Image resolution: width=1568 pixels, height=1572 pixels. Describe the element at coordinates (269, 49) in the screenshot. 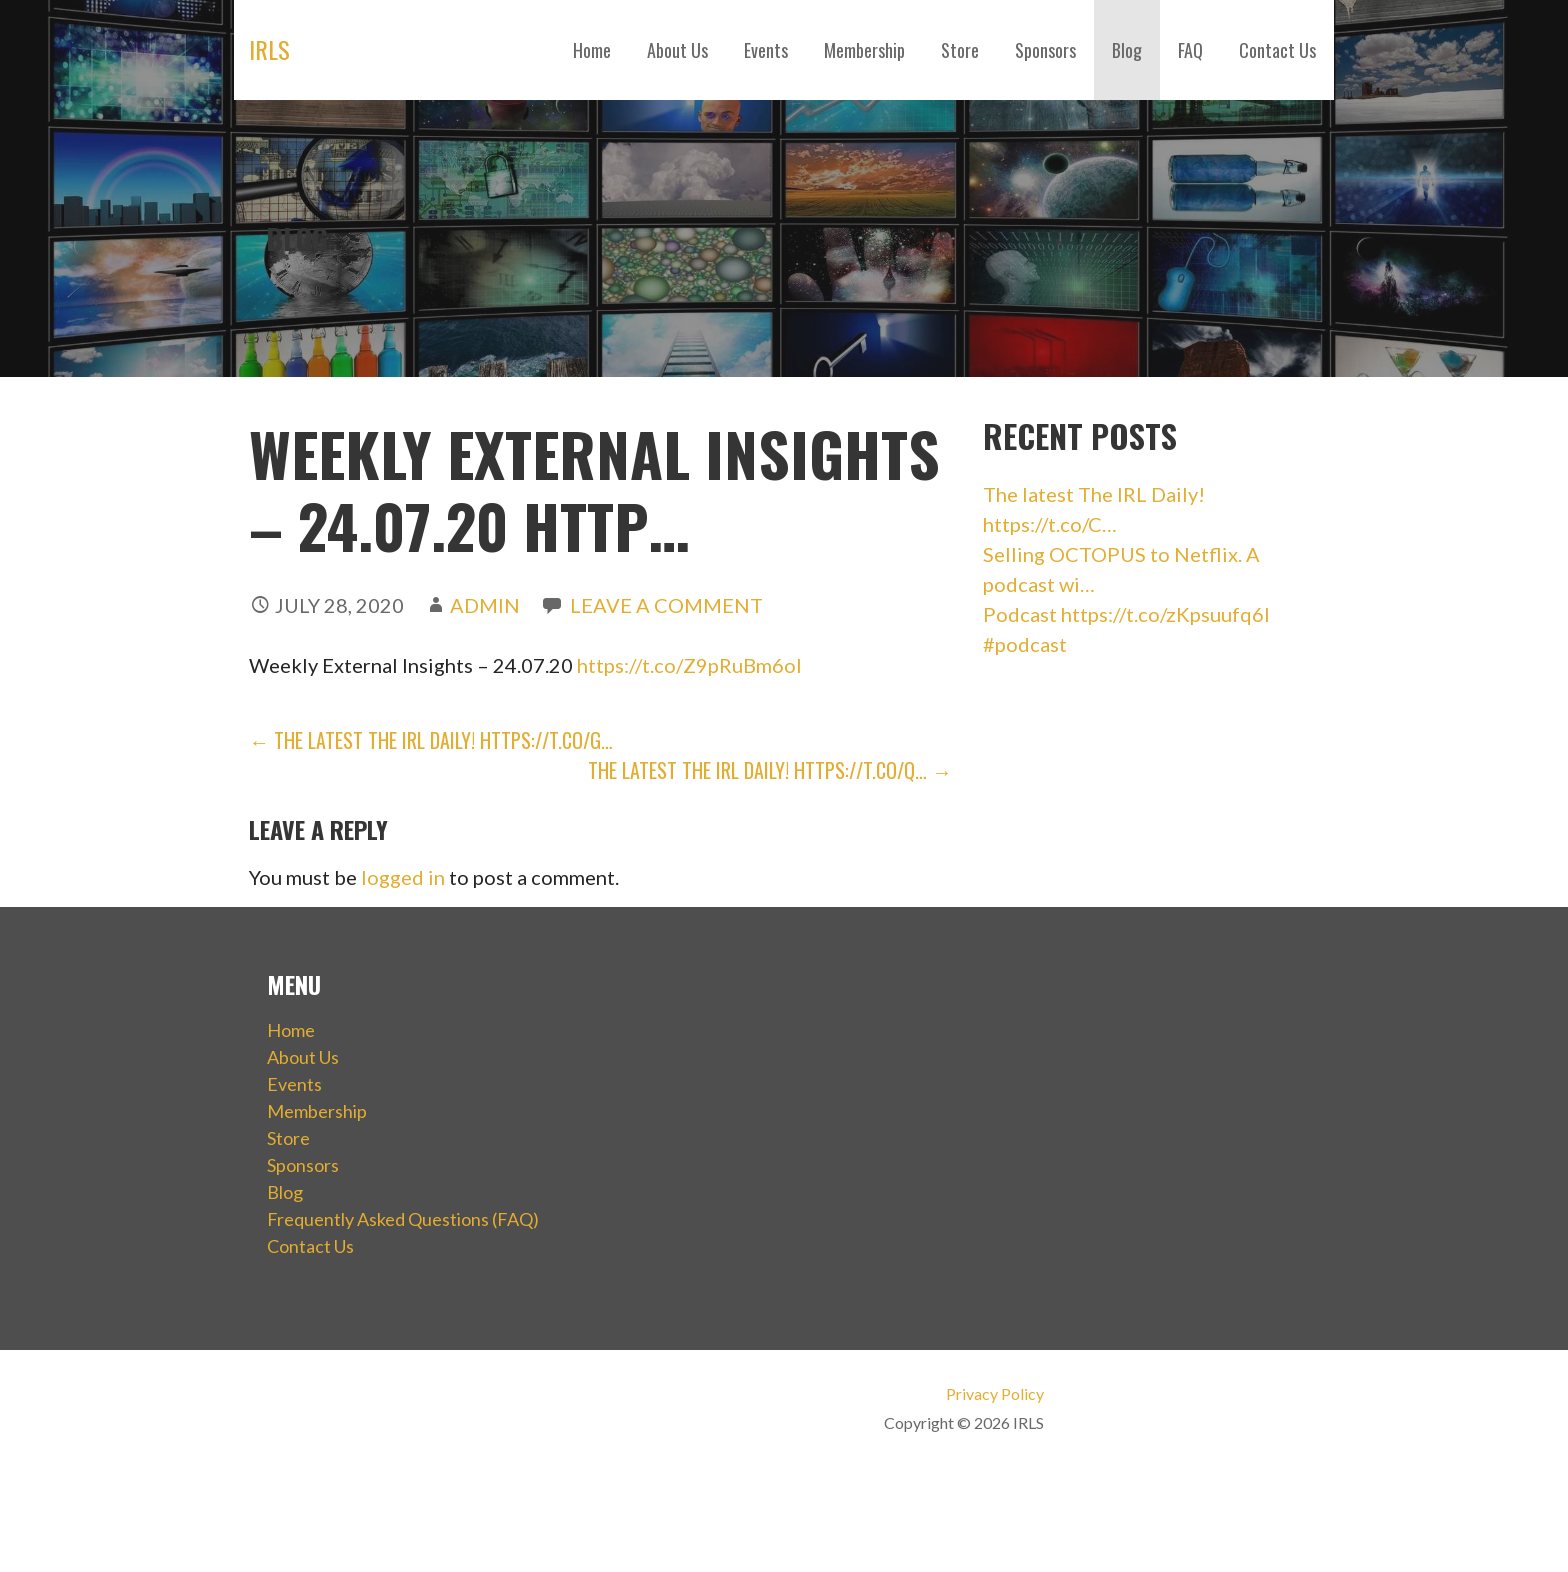

I see `IRLS` at that location.